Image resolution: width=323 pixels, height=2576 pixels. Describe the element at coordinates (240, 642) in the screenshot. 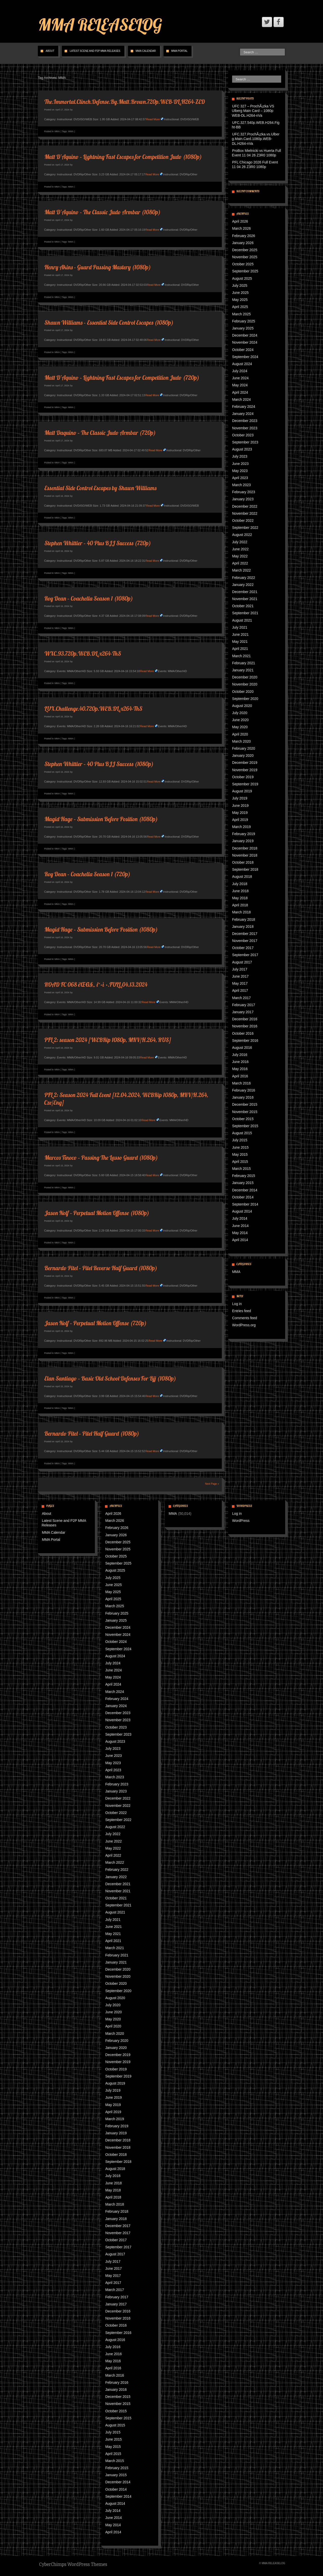

I see `May 2021` at that location.